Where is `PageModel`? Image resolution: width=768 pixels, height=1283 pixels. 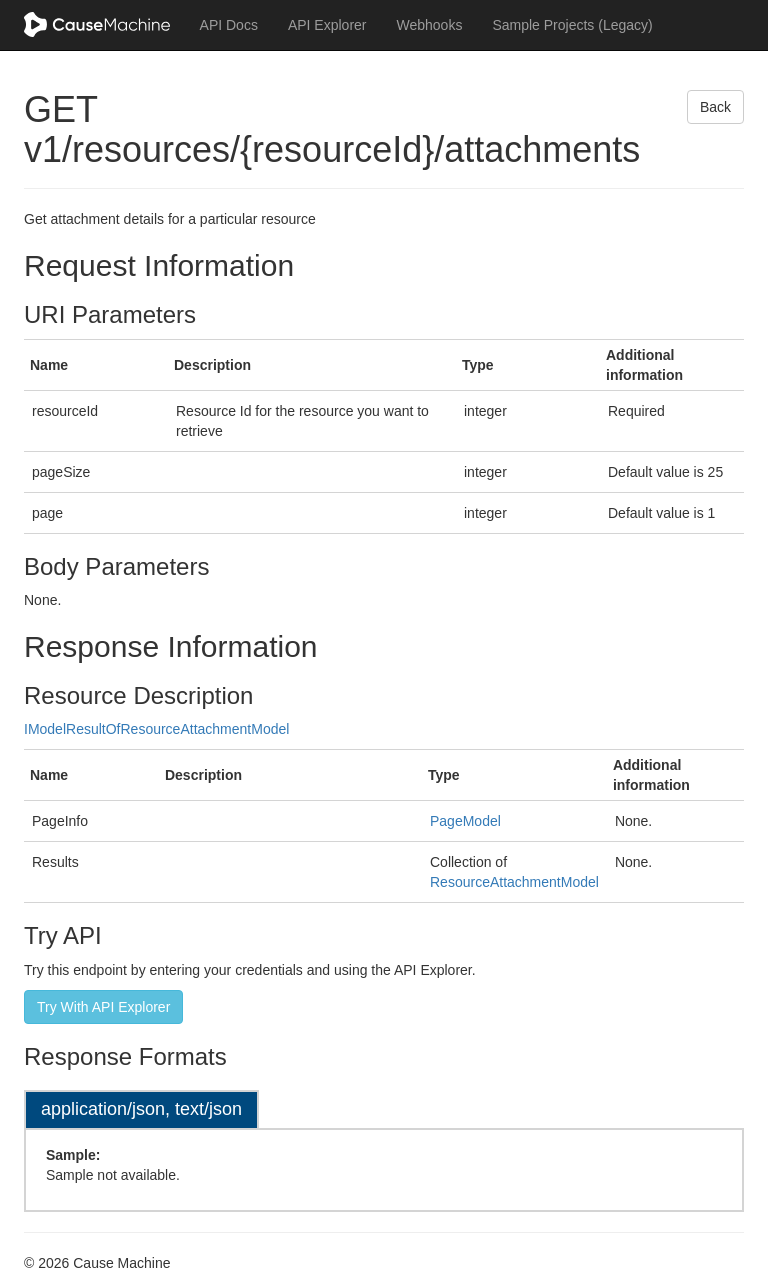 PageModel is located at coordinates (465, 821).